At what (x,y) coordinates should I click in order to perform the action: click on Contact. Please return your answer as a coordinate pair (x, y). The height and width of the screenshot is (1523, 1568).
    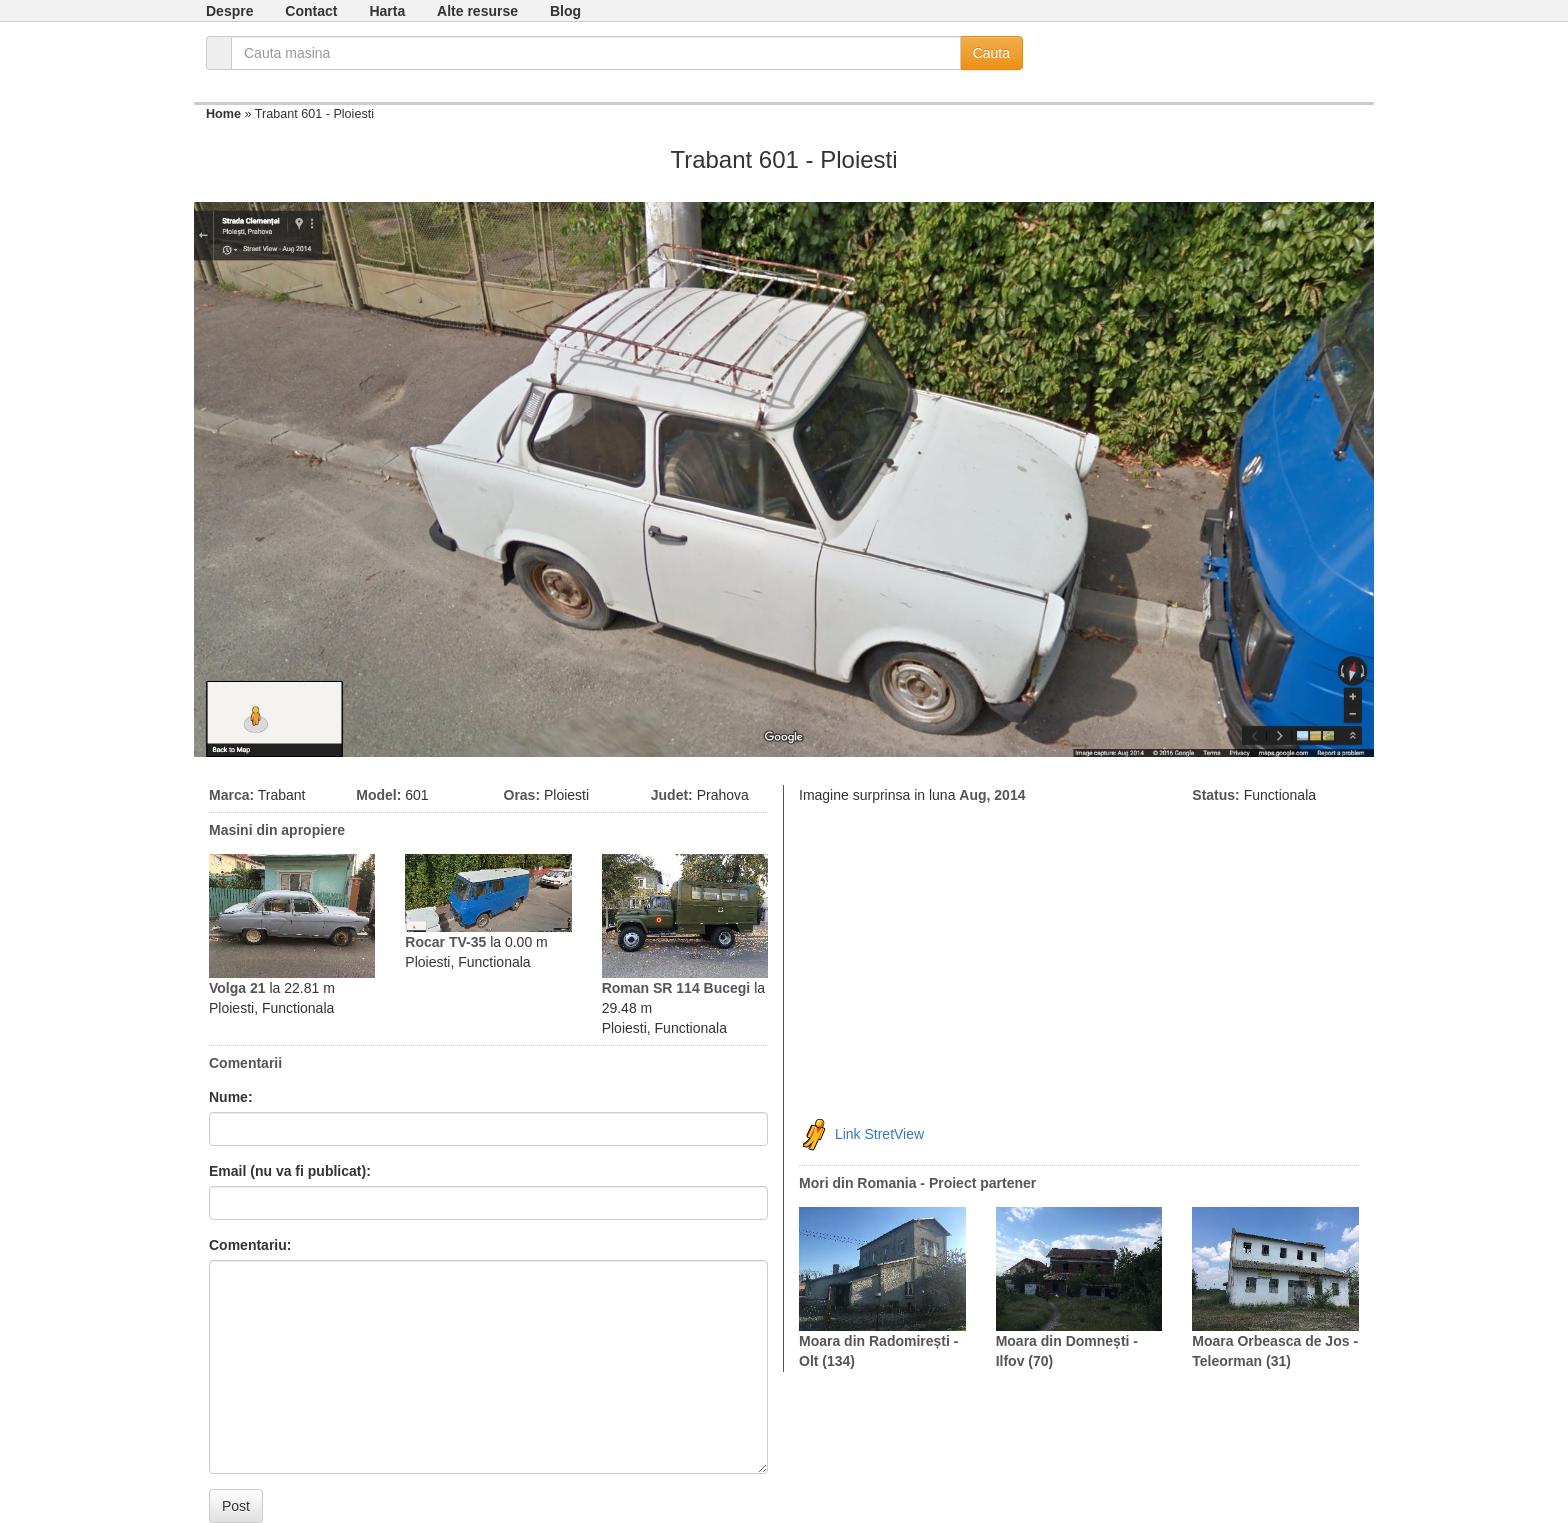
    Looking at the image, I should click on (311, 11).